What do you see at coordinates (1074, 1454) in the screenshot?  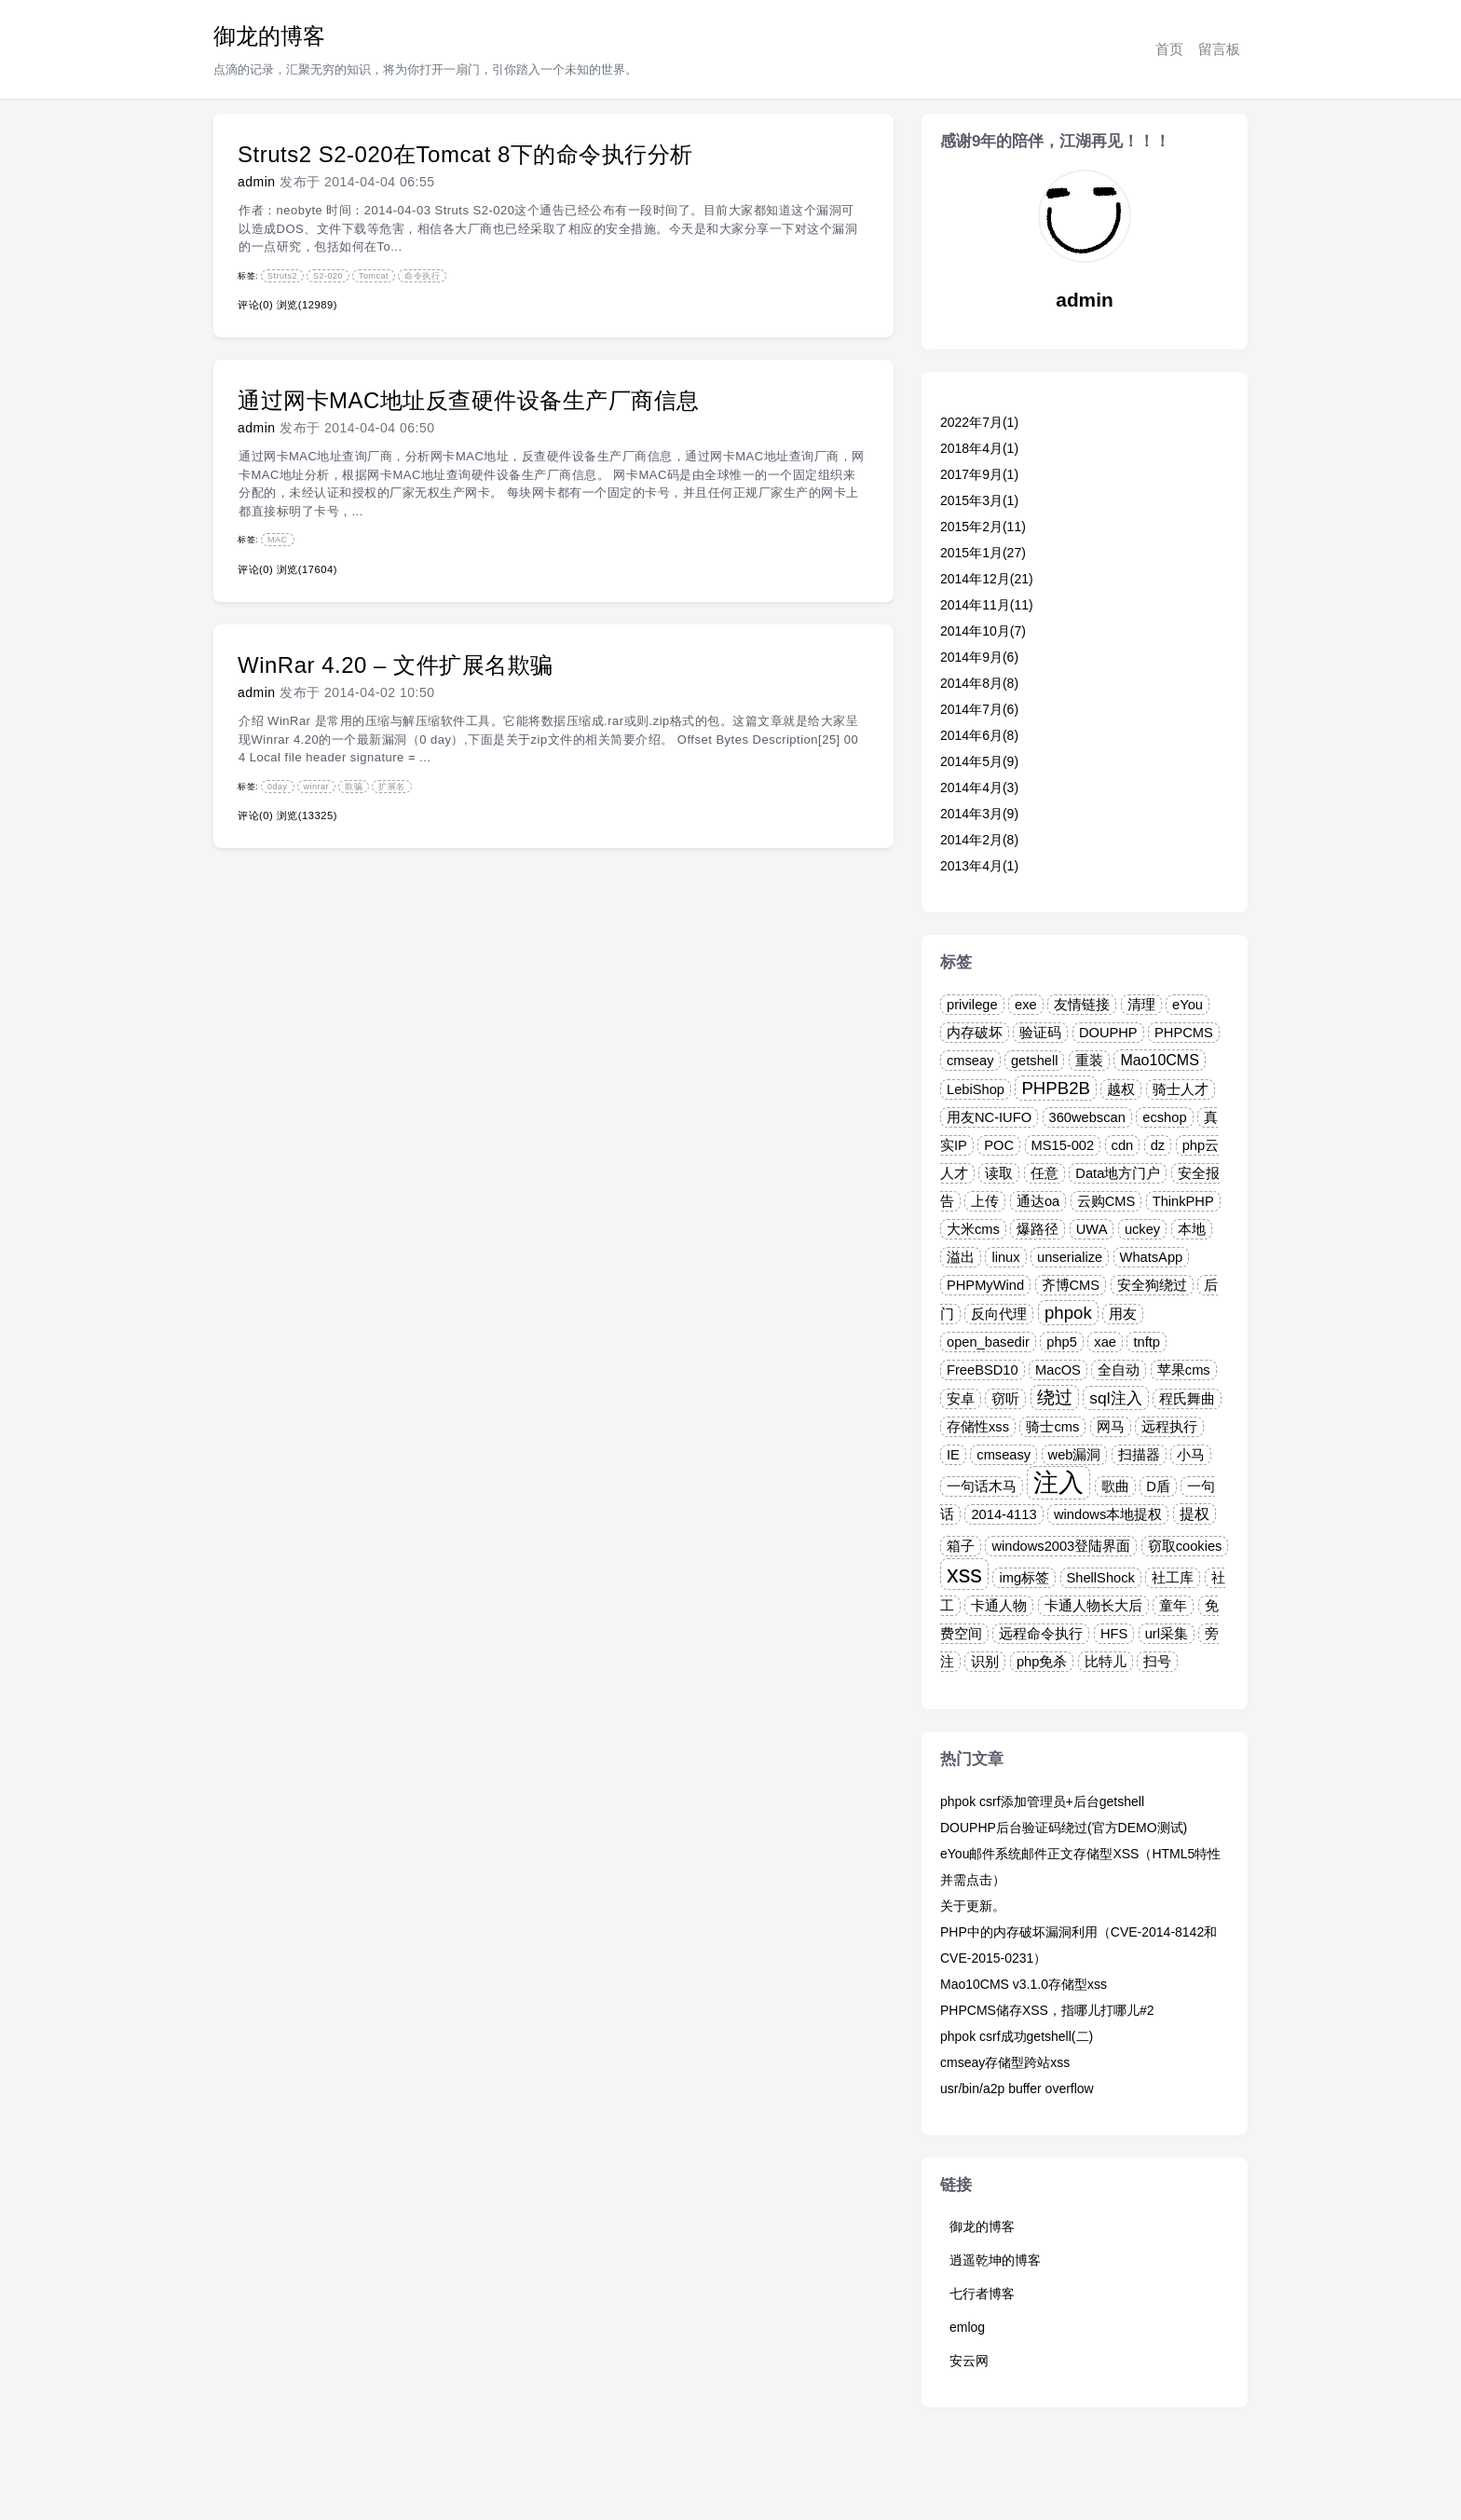 I see `web漏洞` at bounding box center [1074, 1454].